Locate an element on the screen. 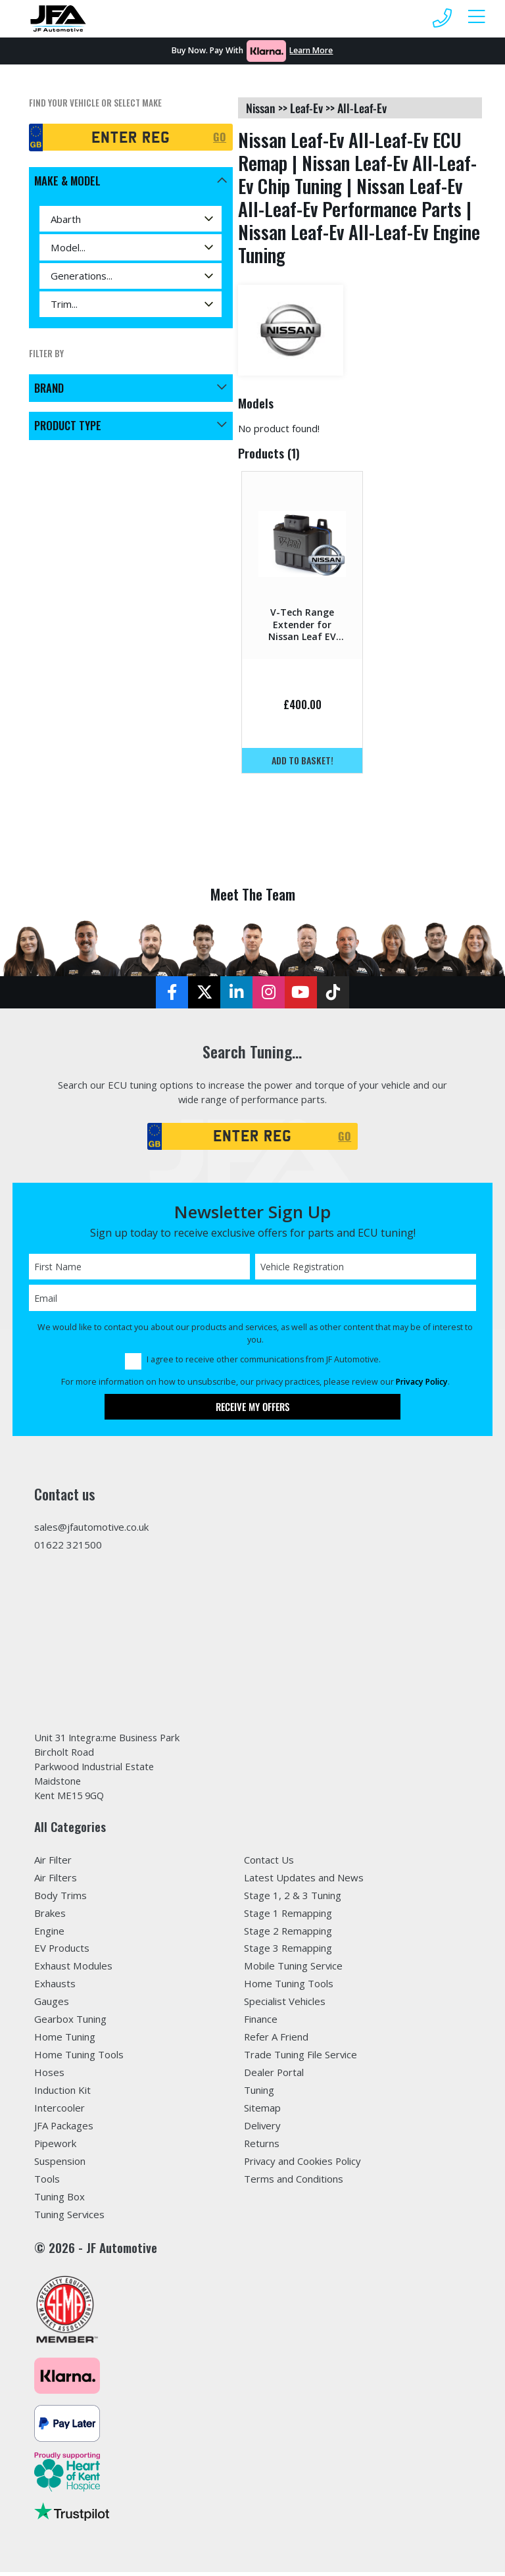 Image resolution: width=505 pixels, height=2576 pixels. Latest Updates and News is located at coordinates (304, 1881).